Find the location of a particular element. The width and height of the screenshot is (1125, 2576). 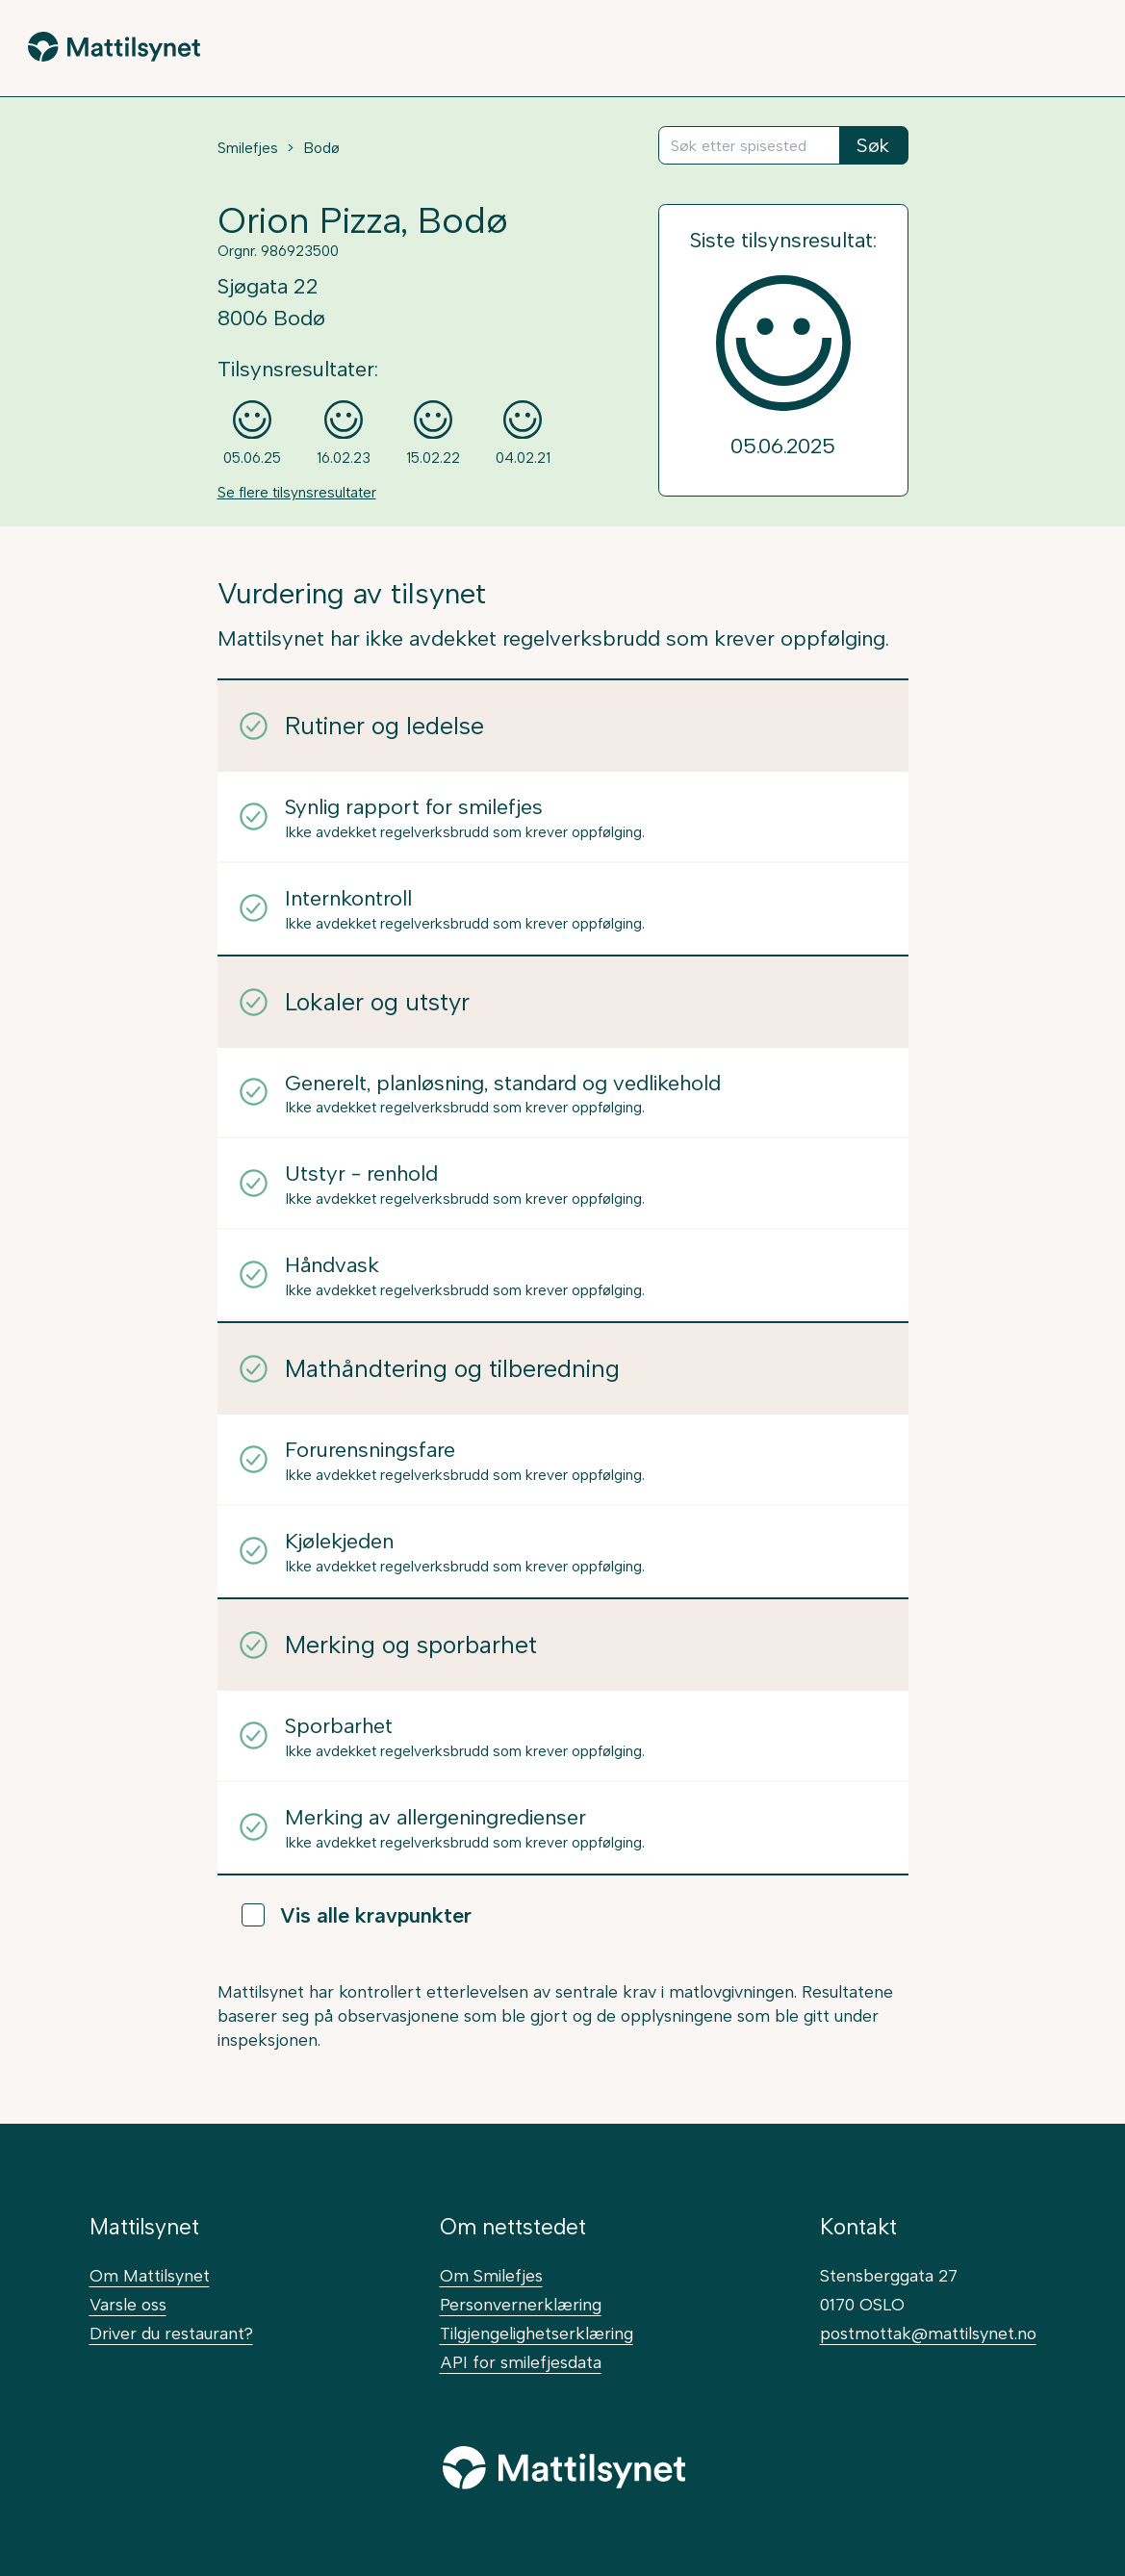

Varsle oss is located at coordinates (127, 2304).